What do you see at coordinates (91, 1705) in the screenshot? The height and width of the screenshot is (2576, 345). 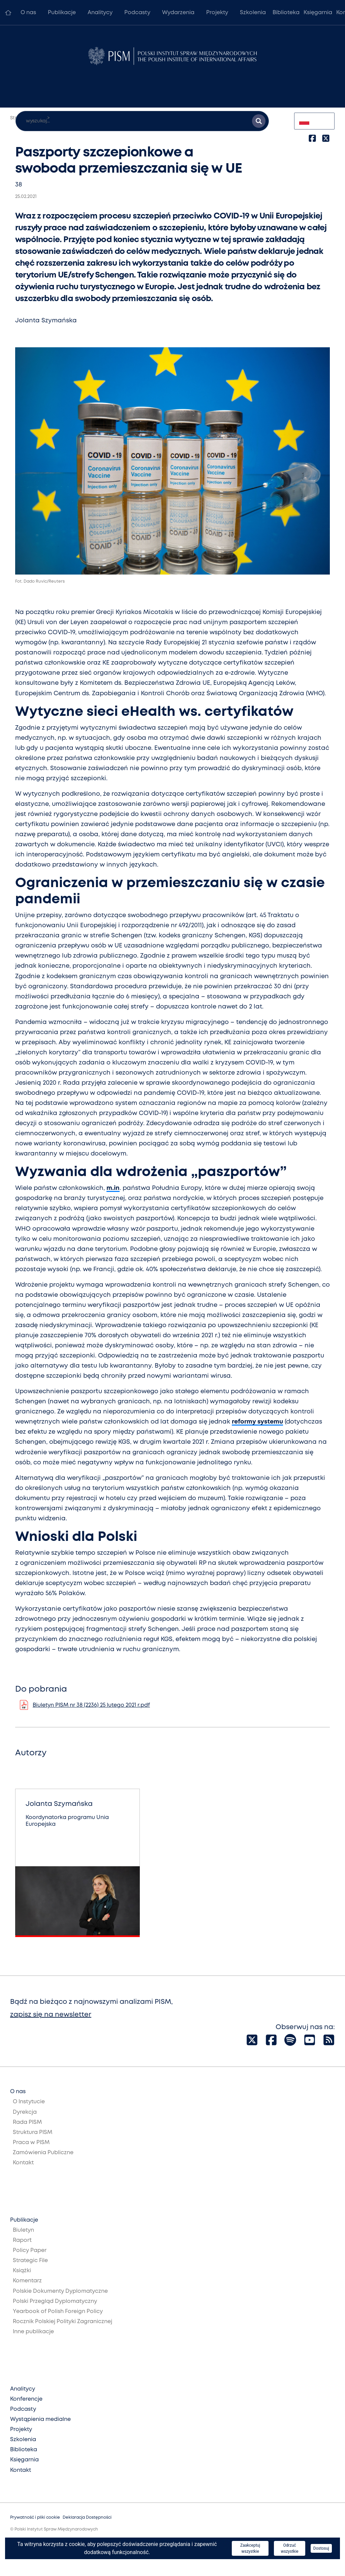 I see `Biuletyn PISM nr 38 (2236) 25 lutego 2021 r.pdf` at bounding box center [91, 1705].